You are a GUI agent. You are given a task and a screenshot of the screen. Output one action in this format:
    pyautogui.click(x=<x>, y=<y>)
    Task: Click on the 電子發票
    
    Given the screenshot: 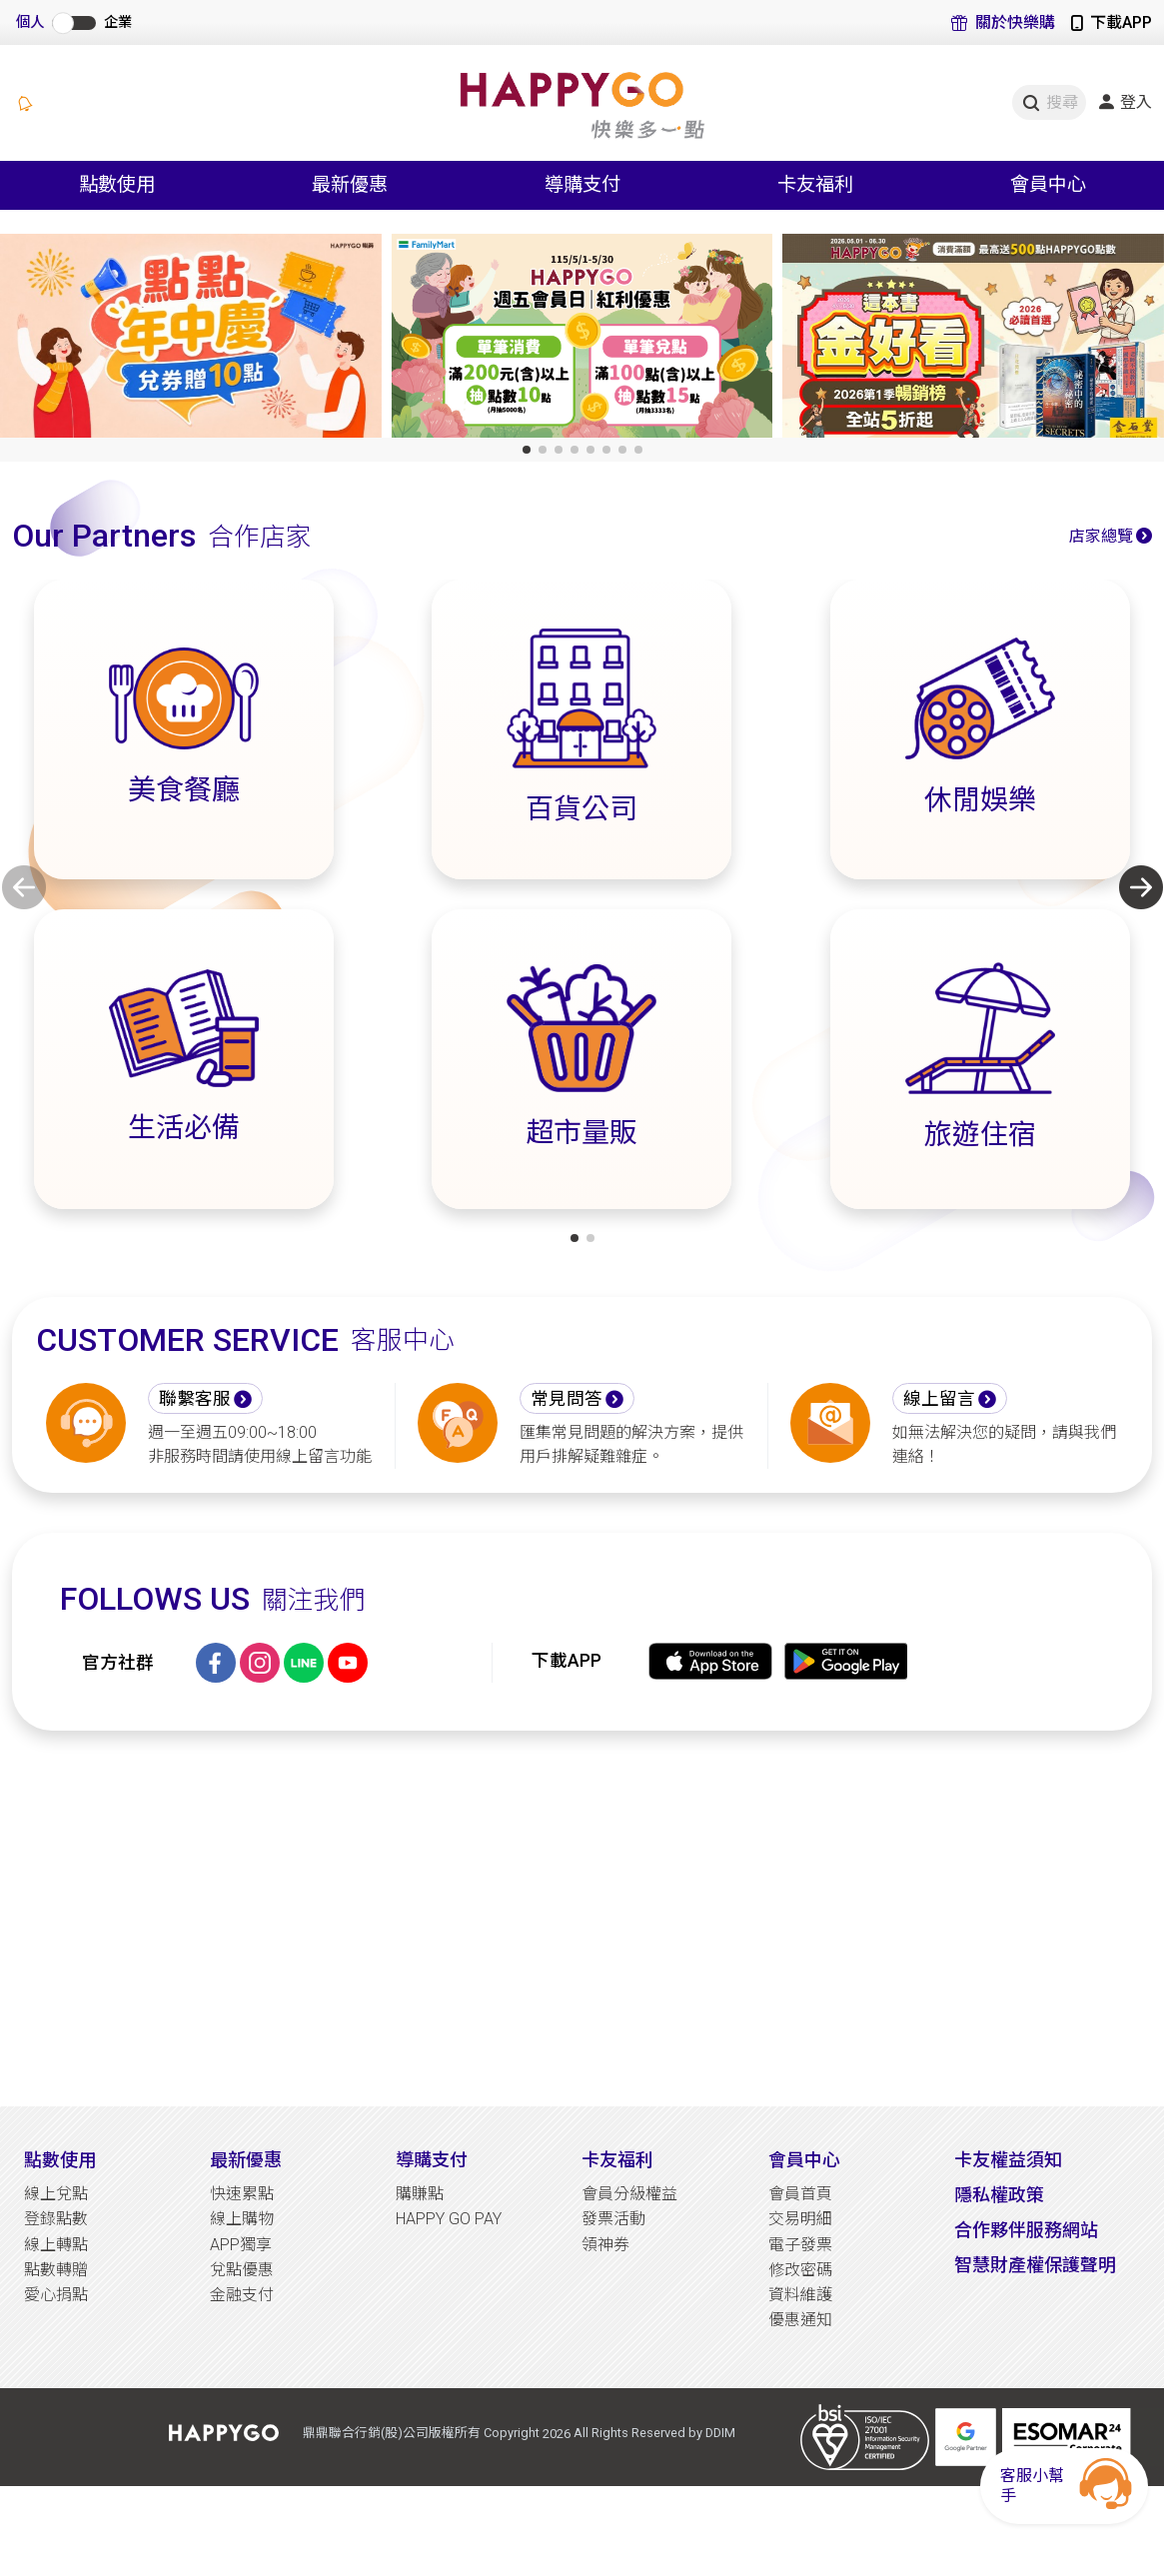 What is the action you would take?
    pyautogui.click(x=800, y=2244)
    